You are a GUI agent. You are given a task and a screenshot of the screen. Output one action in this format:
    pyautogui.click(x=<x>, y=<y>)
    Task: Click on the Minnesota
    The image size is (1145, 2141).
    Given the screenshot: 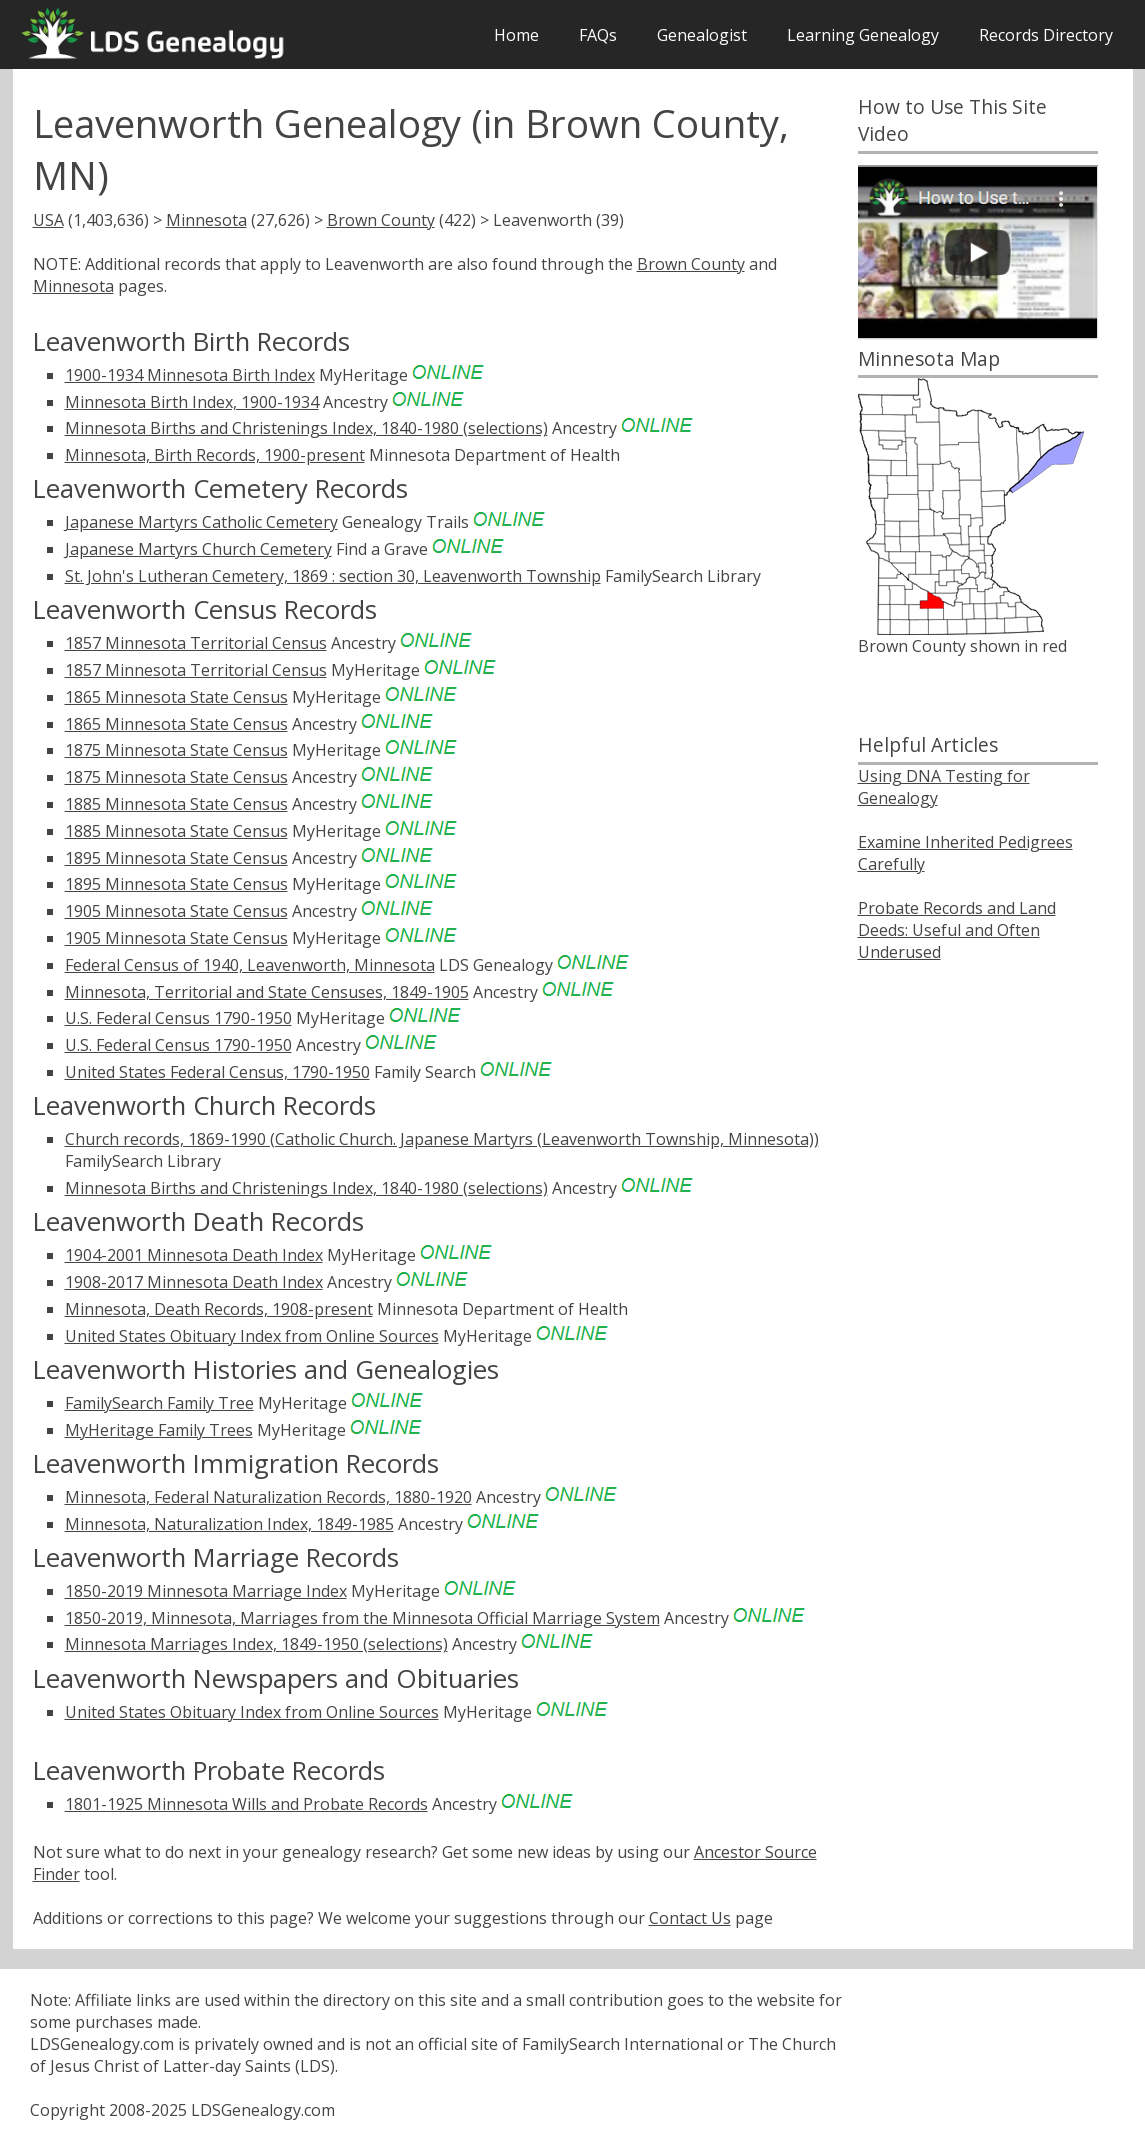 What is the action you would take?
    pyautogui.click(x=206, y=220)
    